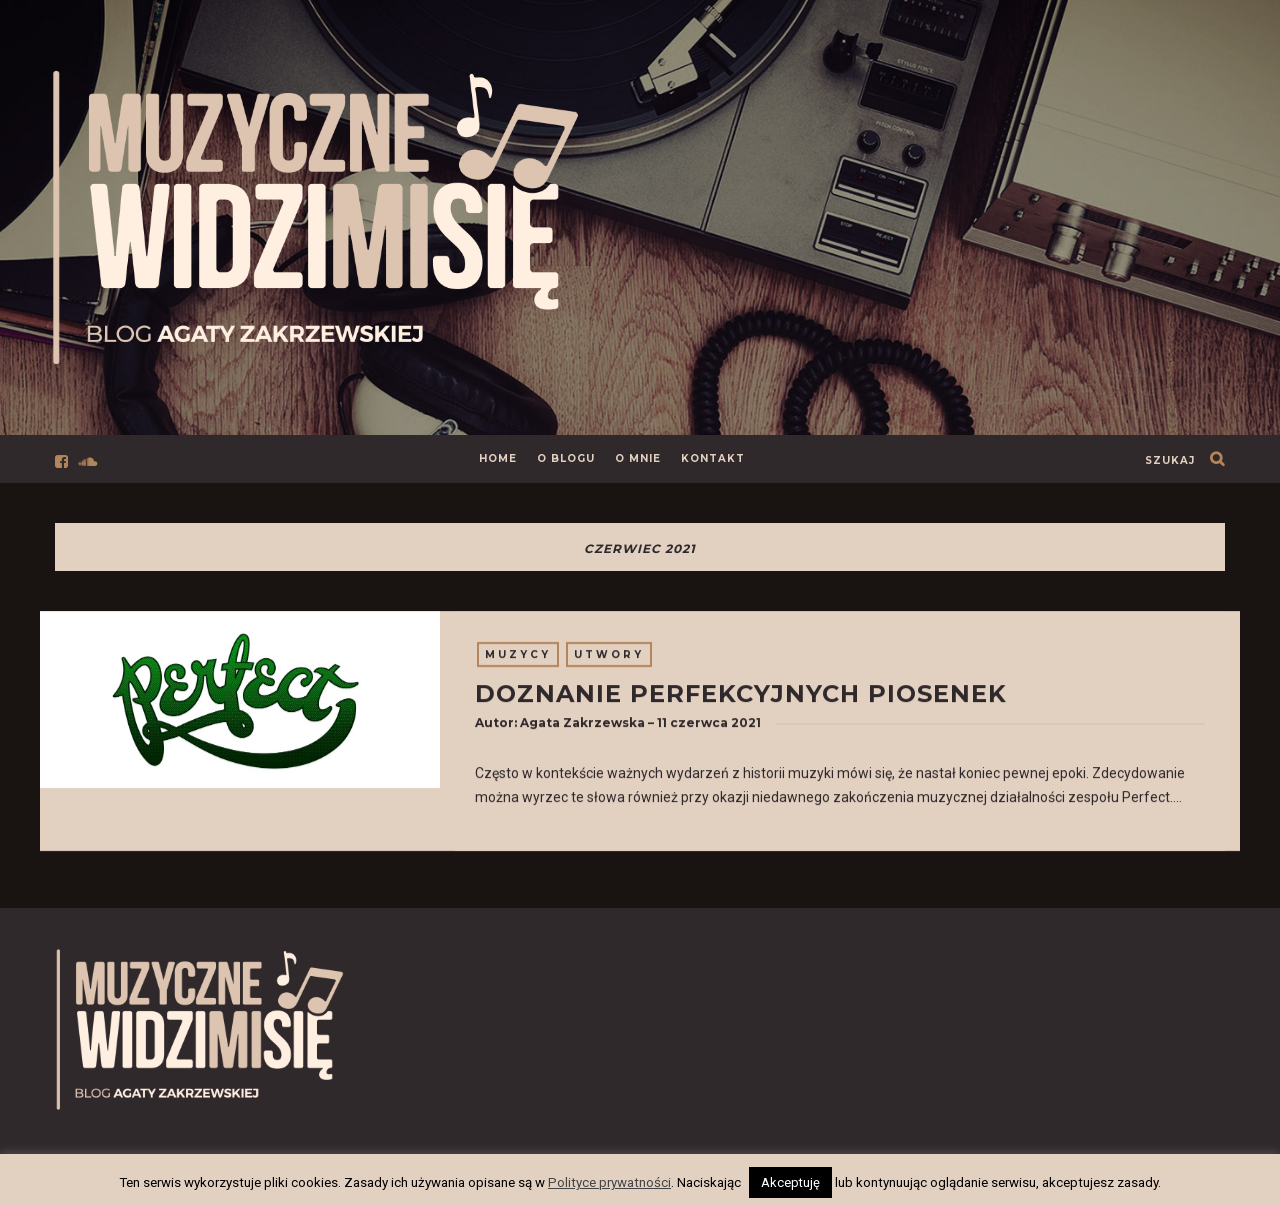 This screenshot has width=1280, height=1206. What do you see at coordinates (1170, 460) in the screenshot?
I see `szukaj` at bounding box center [1170, 460].